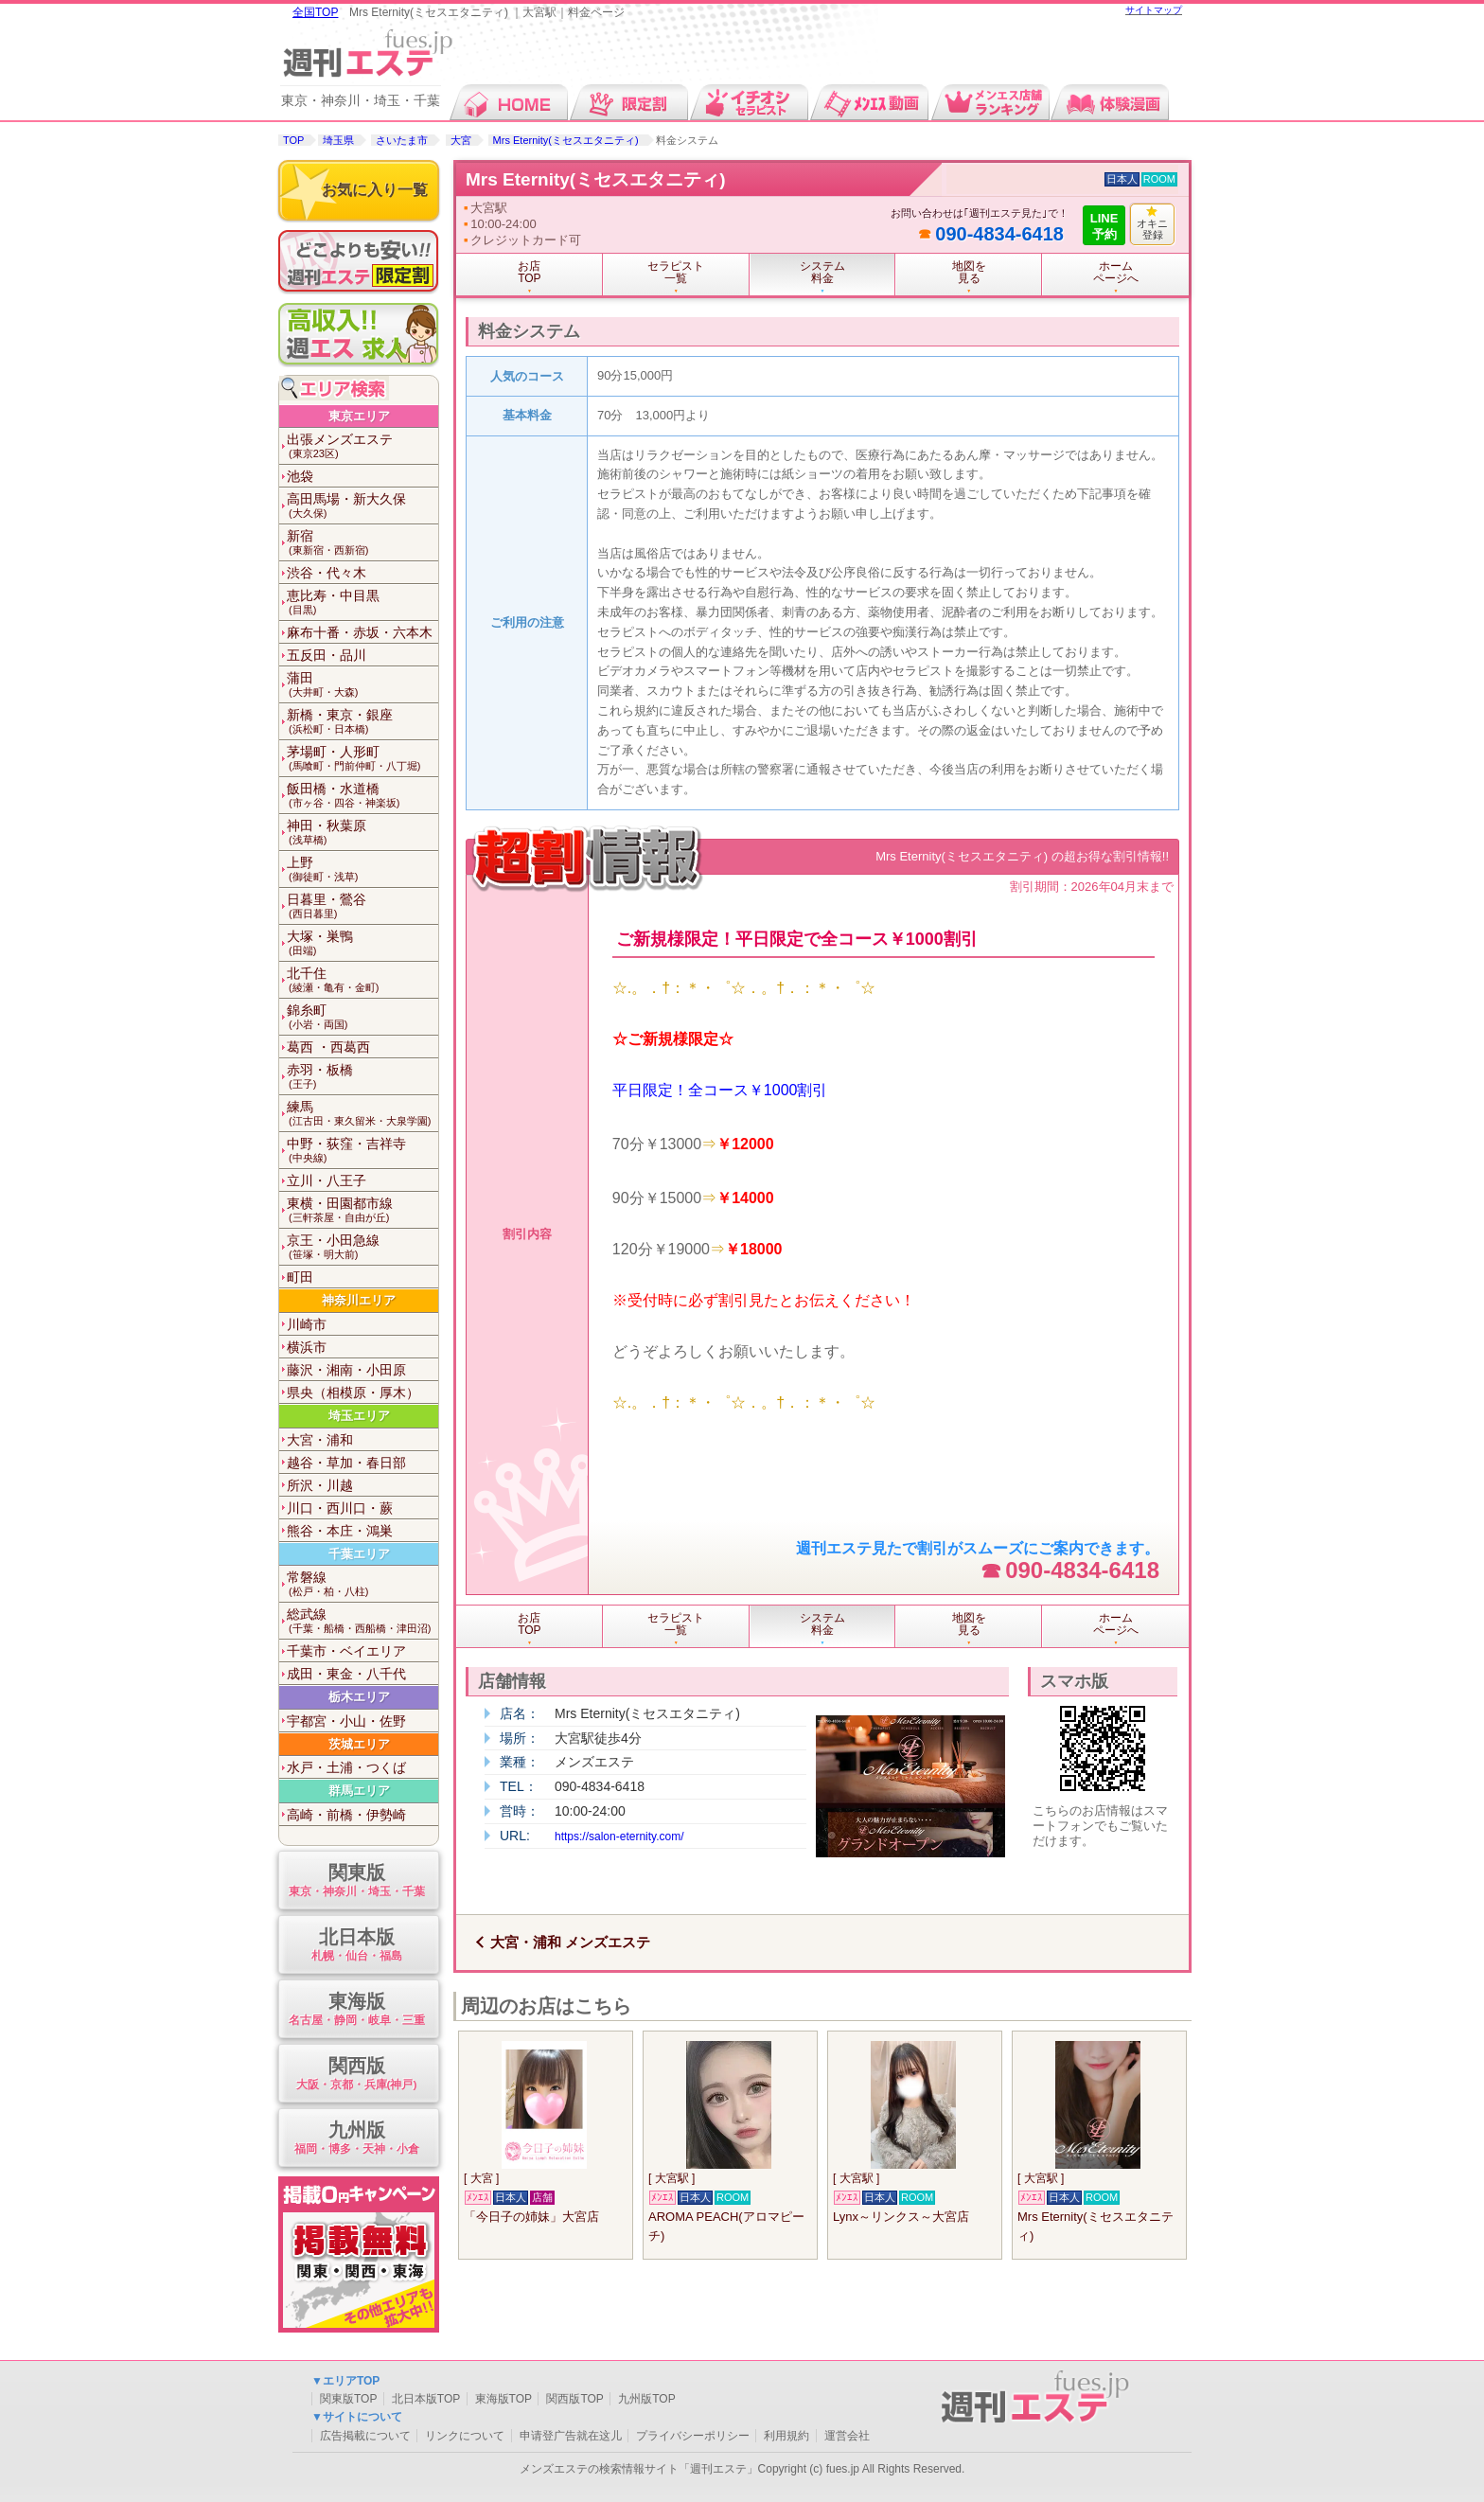 The width and height of the screenshot is (1484, 2502). I want to click on 北日本版, so click(356, 1945).